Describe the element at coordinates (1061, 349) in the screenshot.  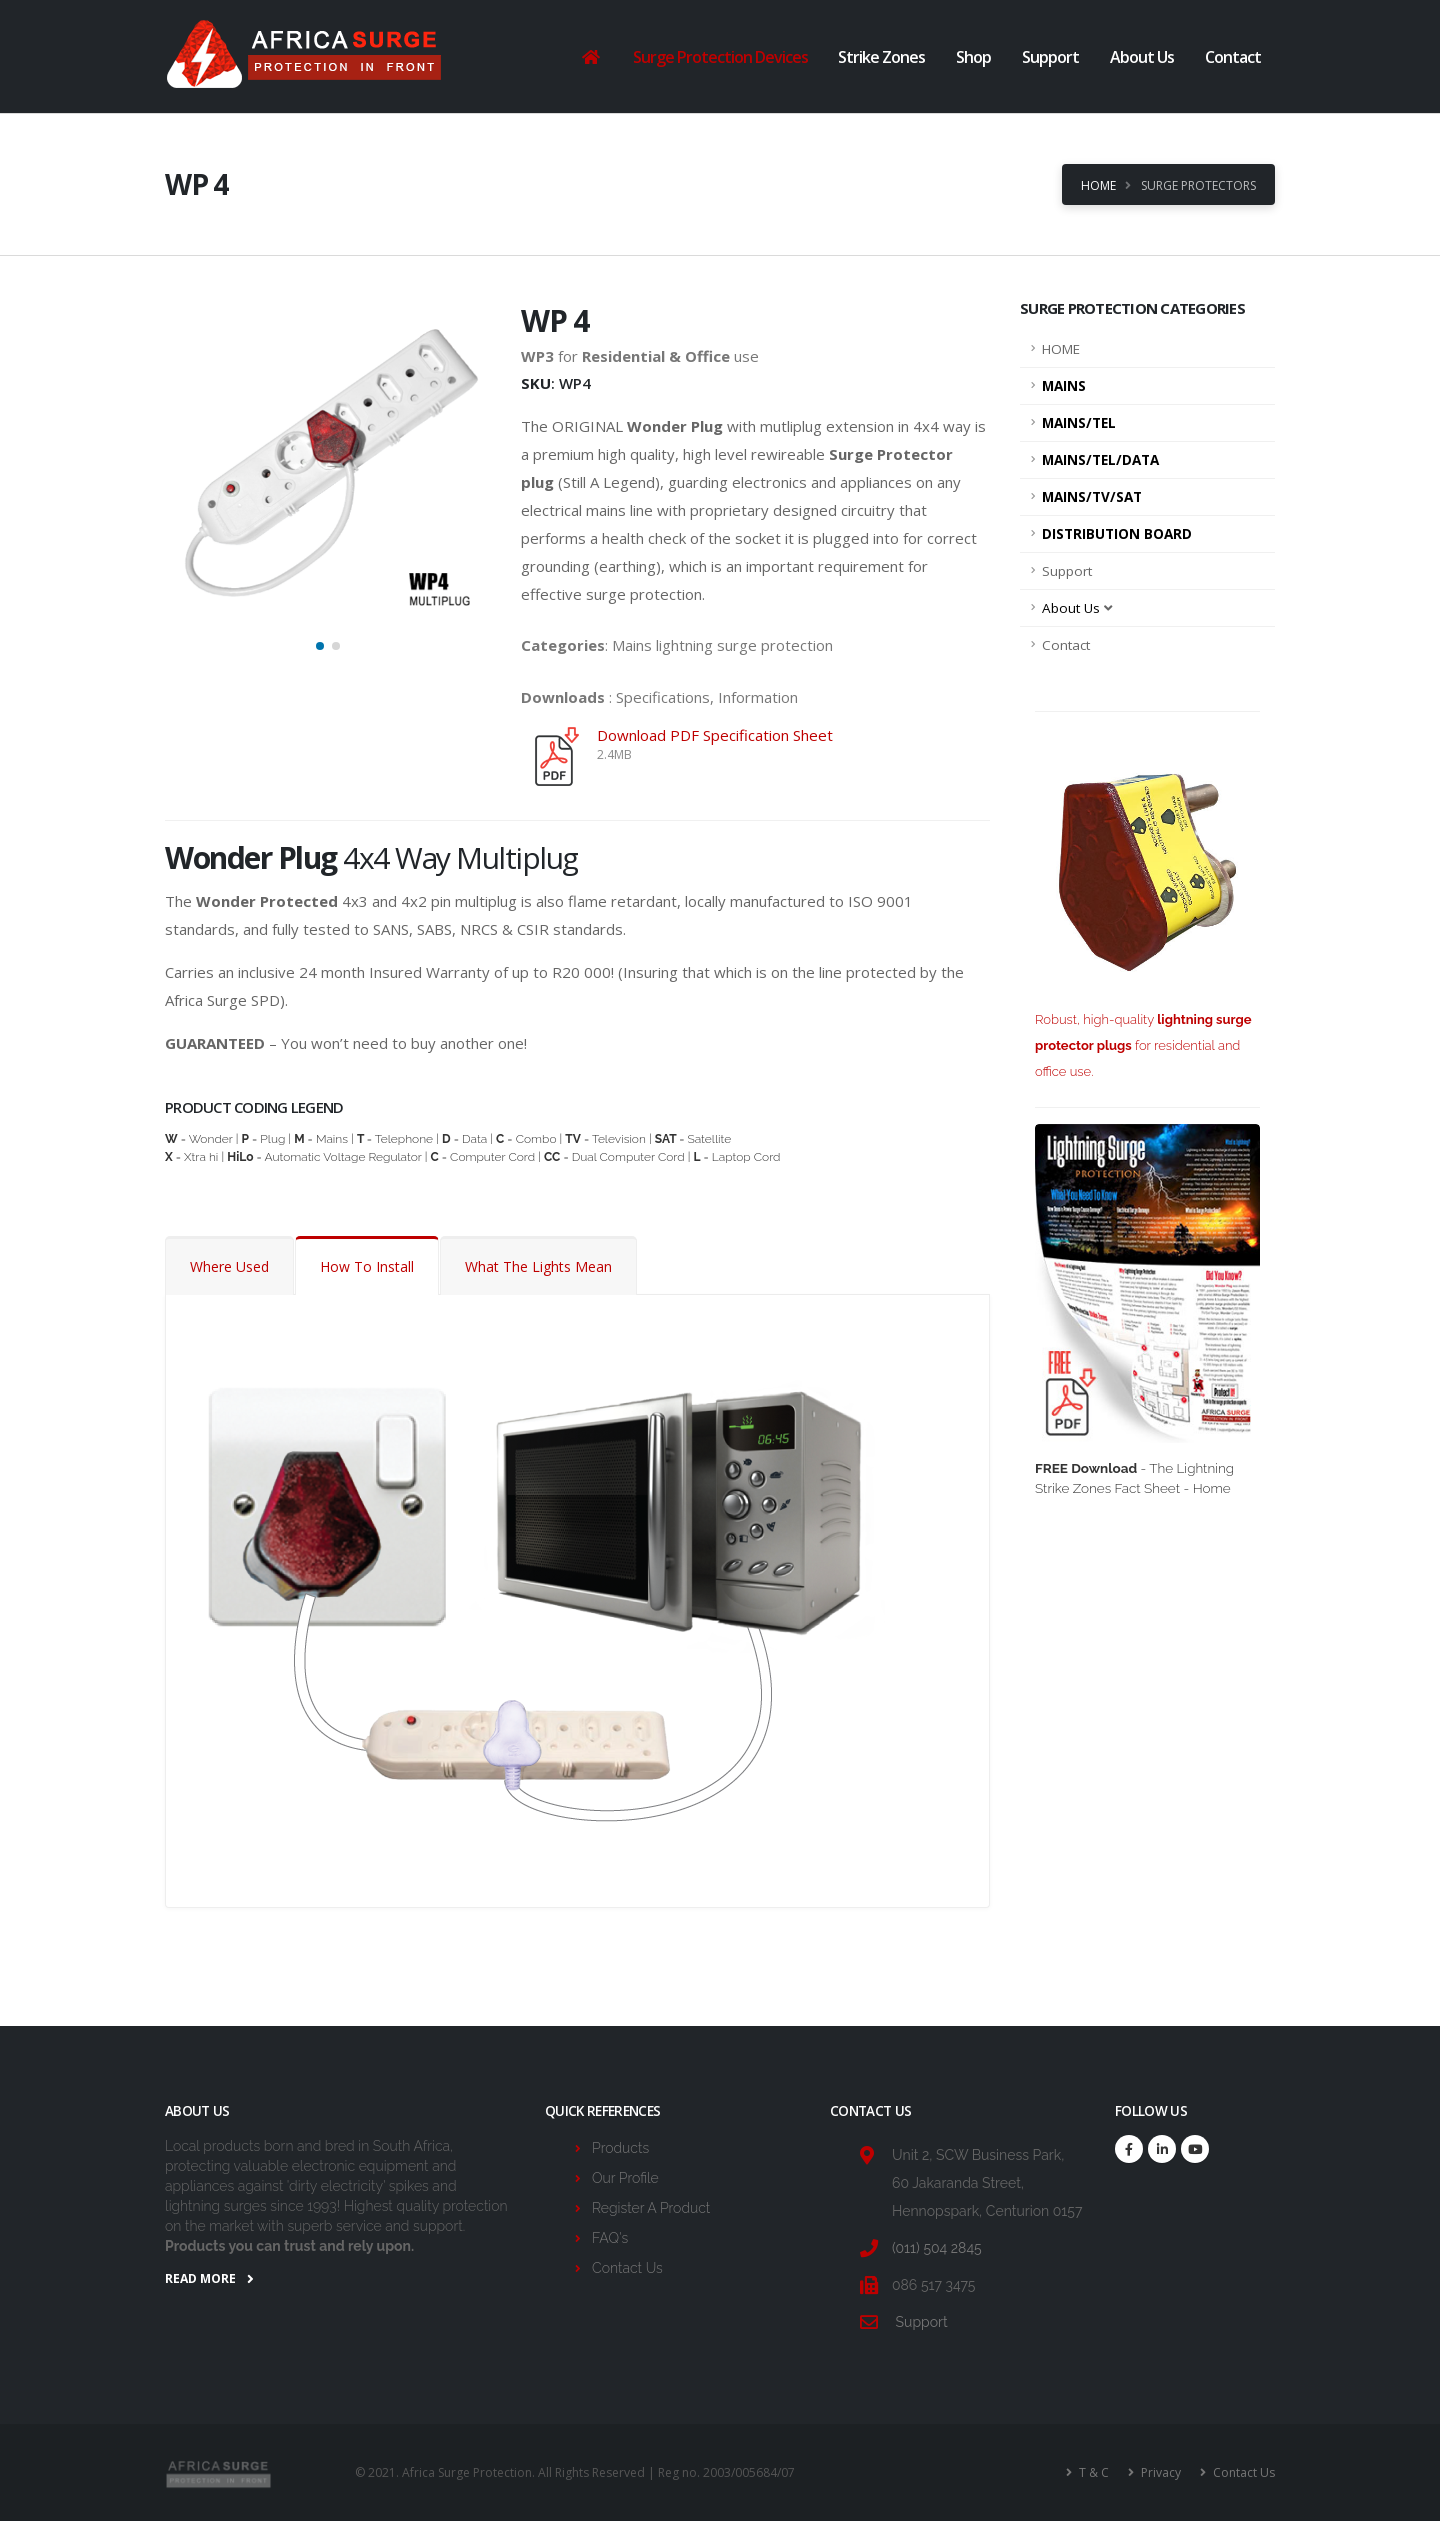
I see `HOME` at that location.